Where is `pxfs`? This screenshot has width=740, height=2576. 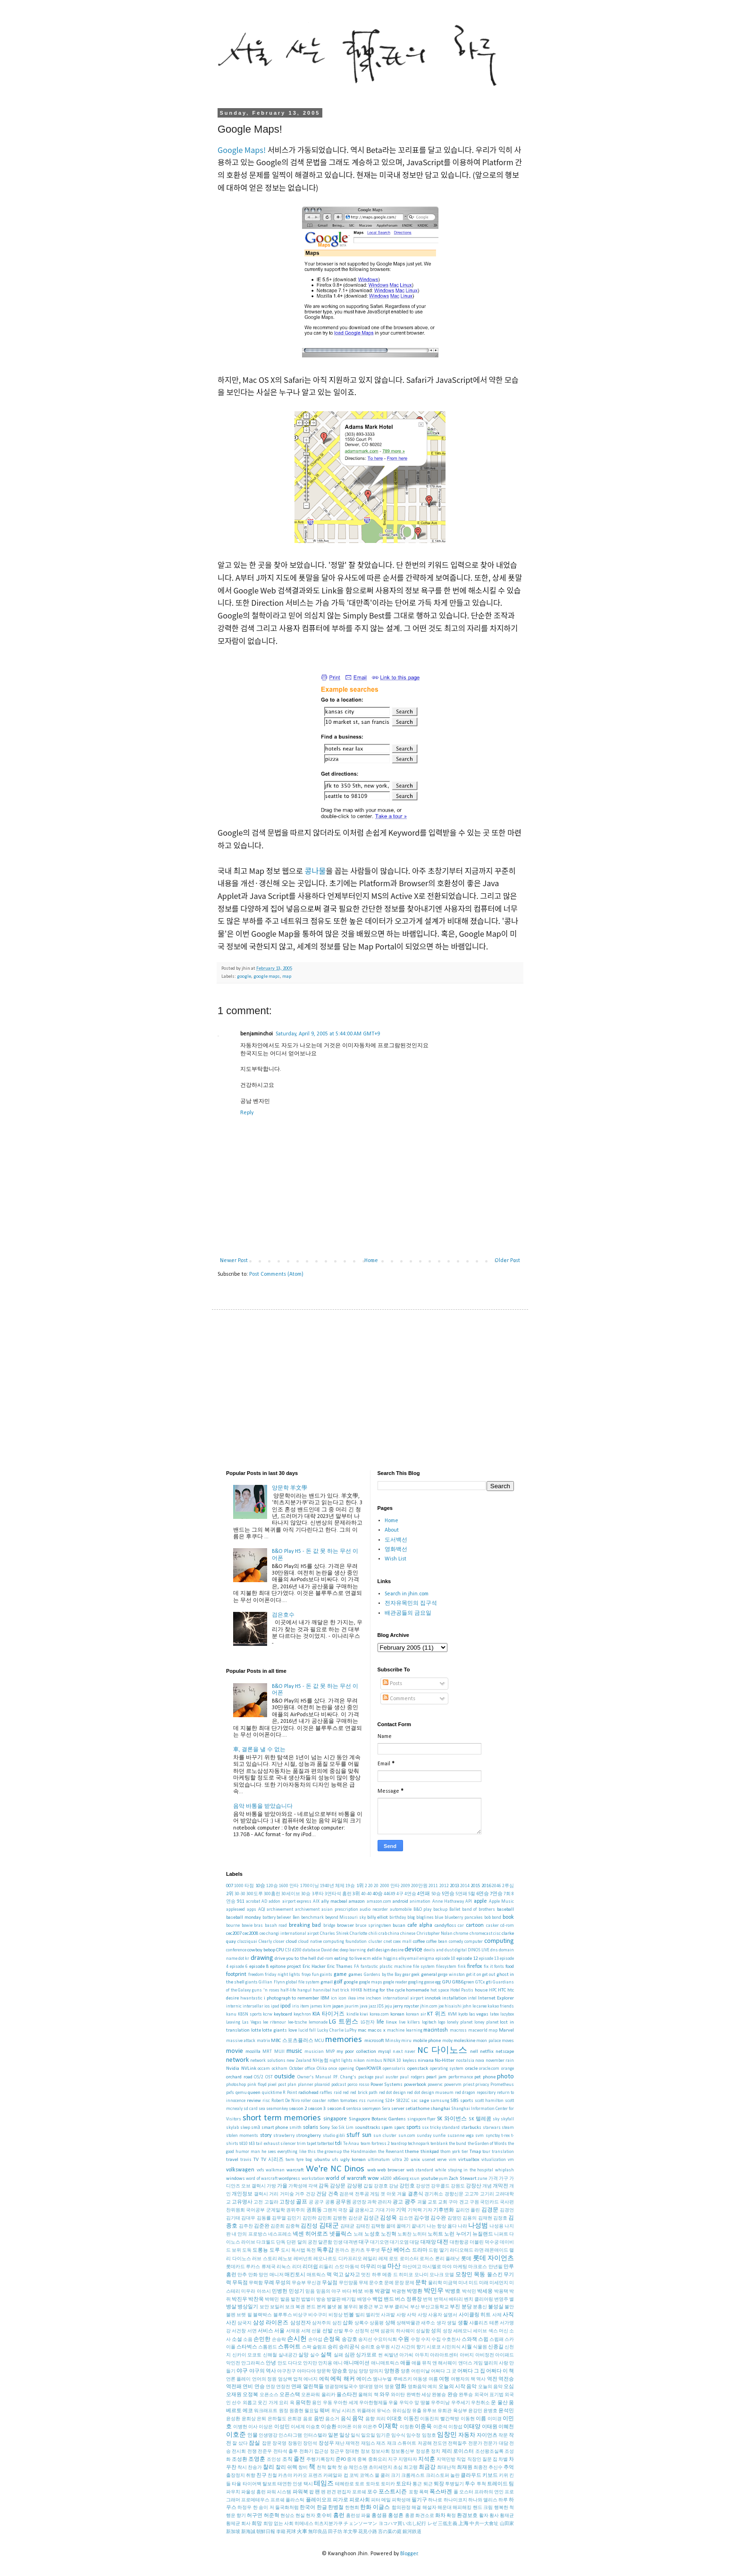 pxfs is located at coordinates (230, 2093).